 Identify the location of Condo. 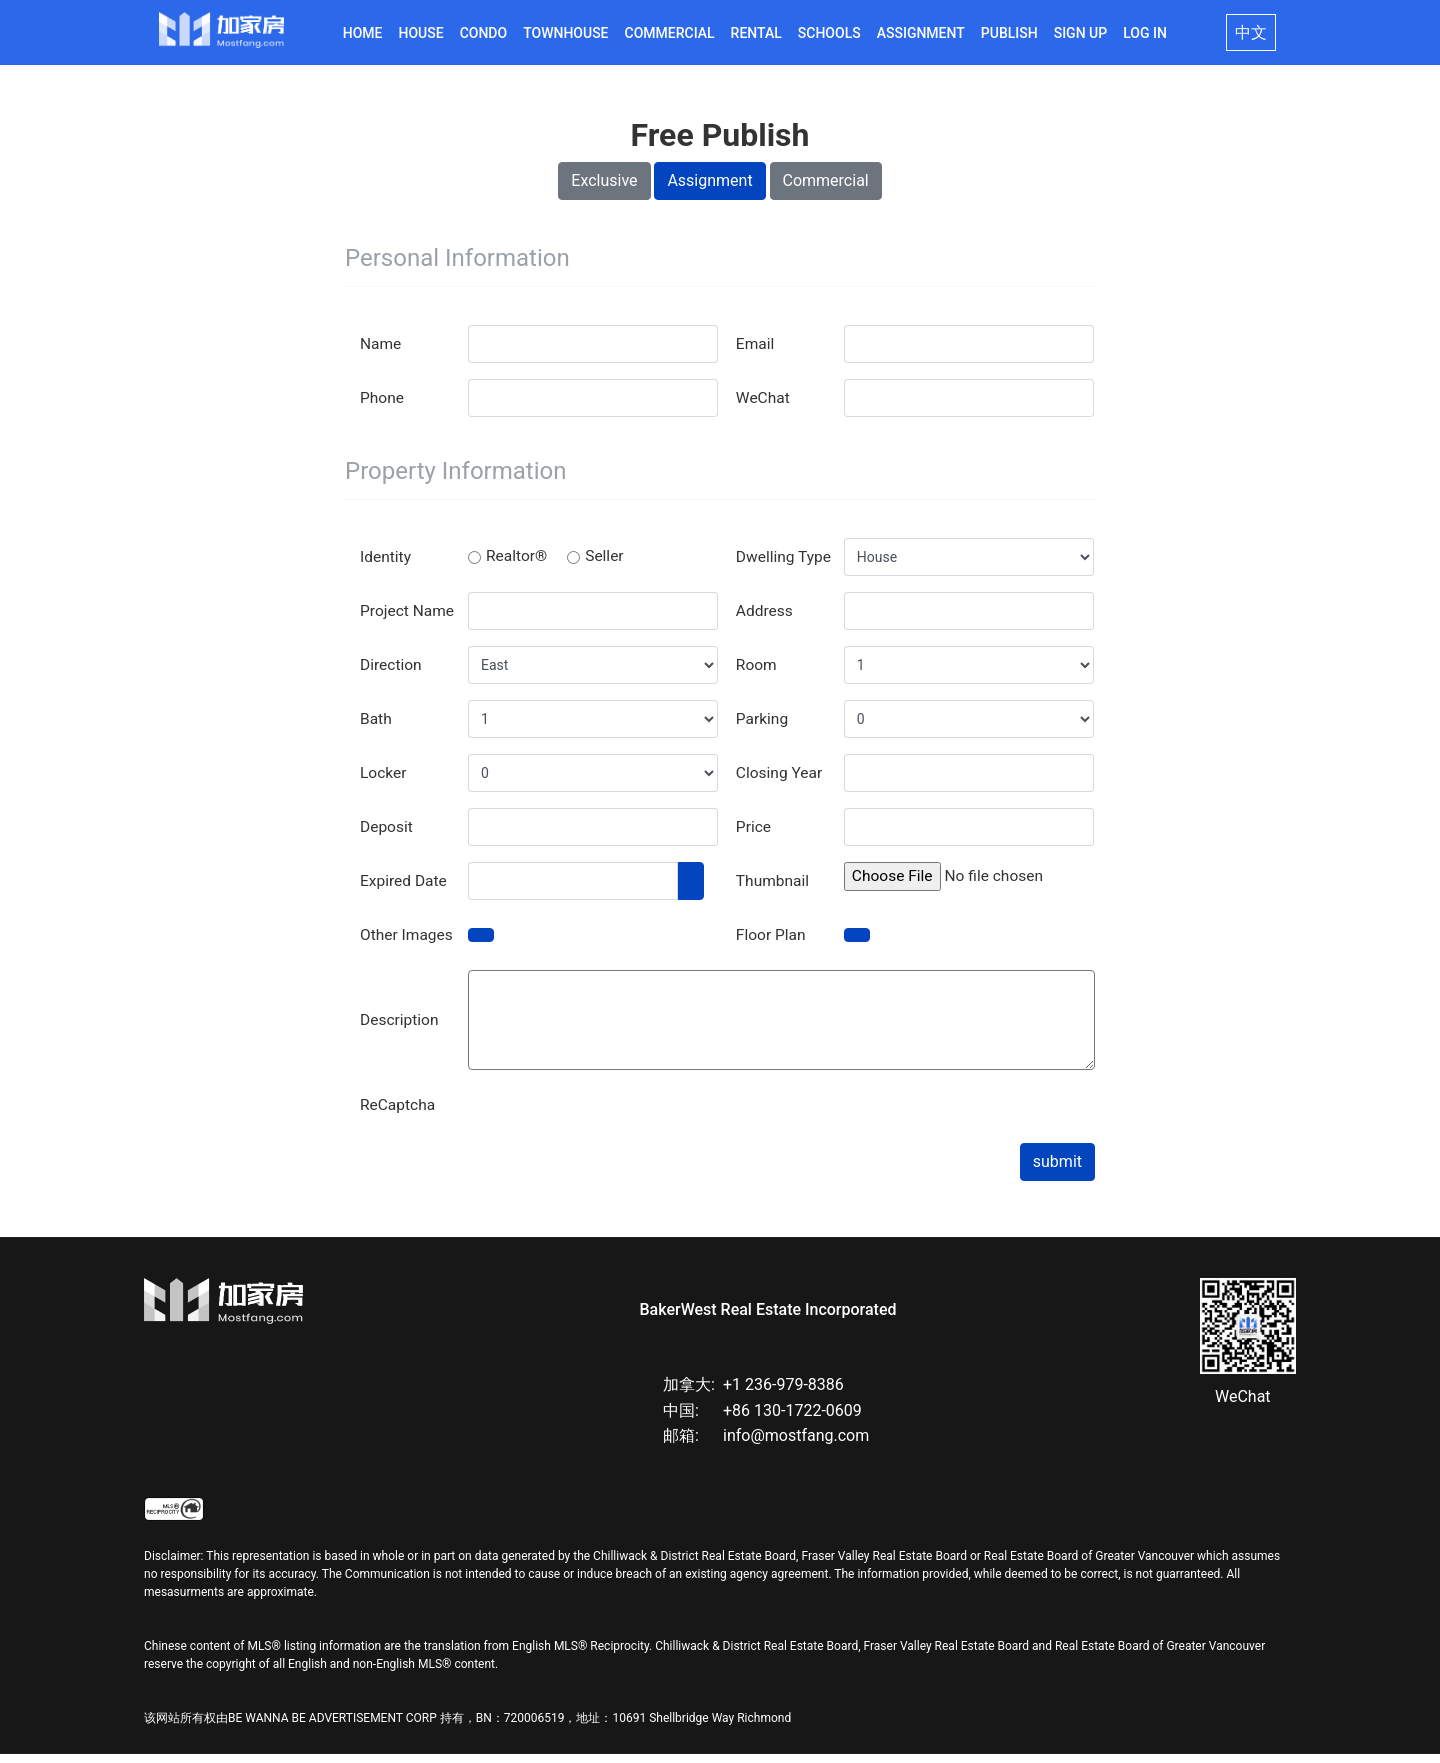
(484, 33).